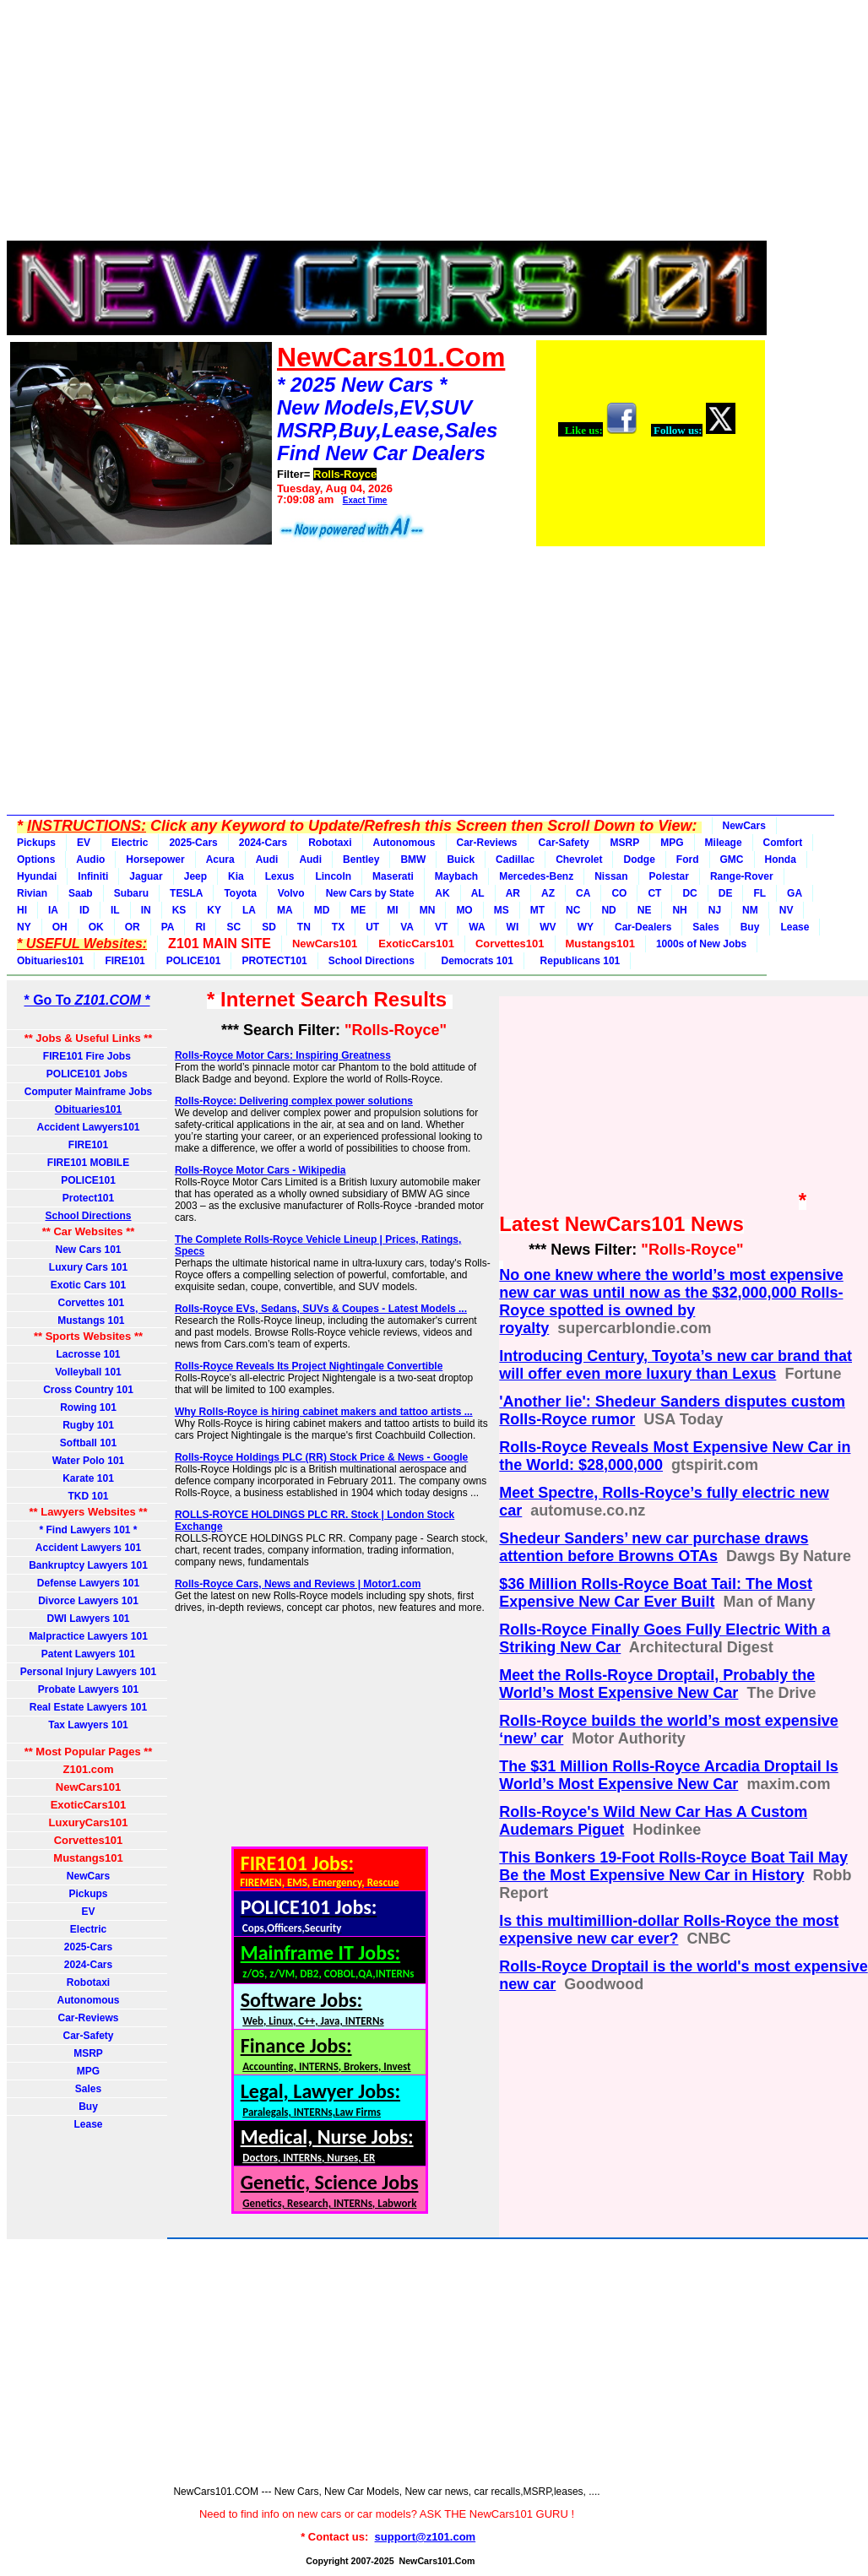  Describe the element at coordinates (115, 910) in the screenshot. I see `IL` at that location.